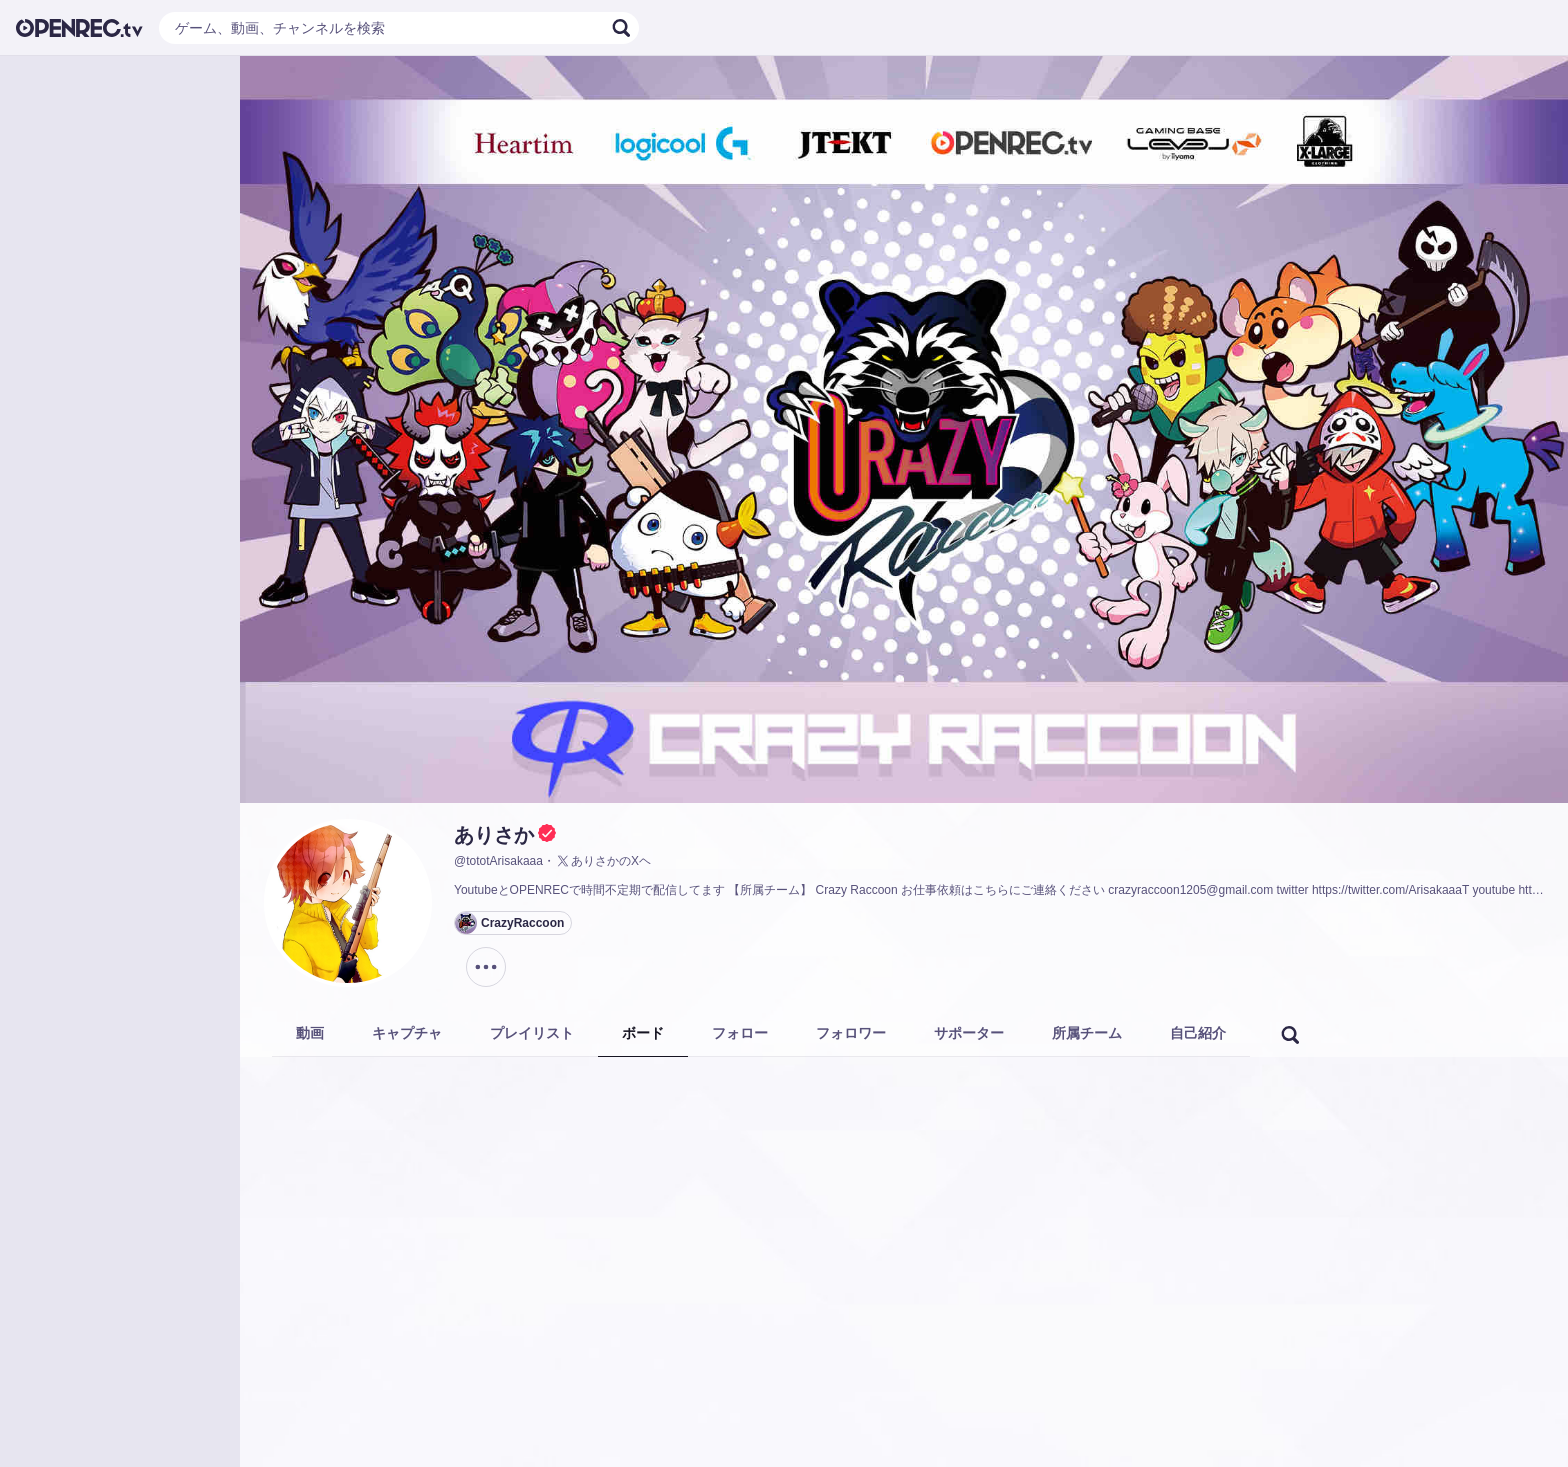 The image size is (1568, 1467). I want to click on 自己紹介 [tab], so click(1198, 1033).